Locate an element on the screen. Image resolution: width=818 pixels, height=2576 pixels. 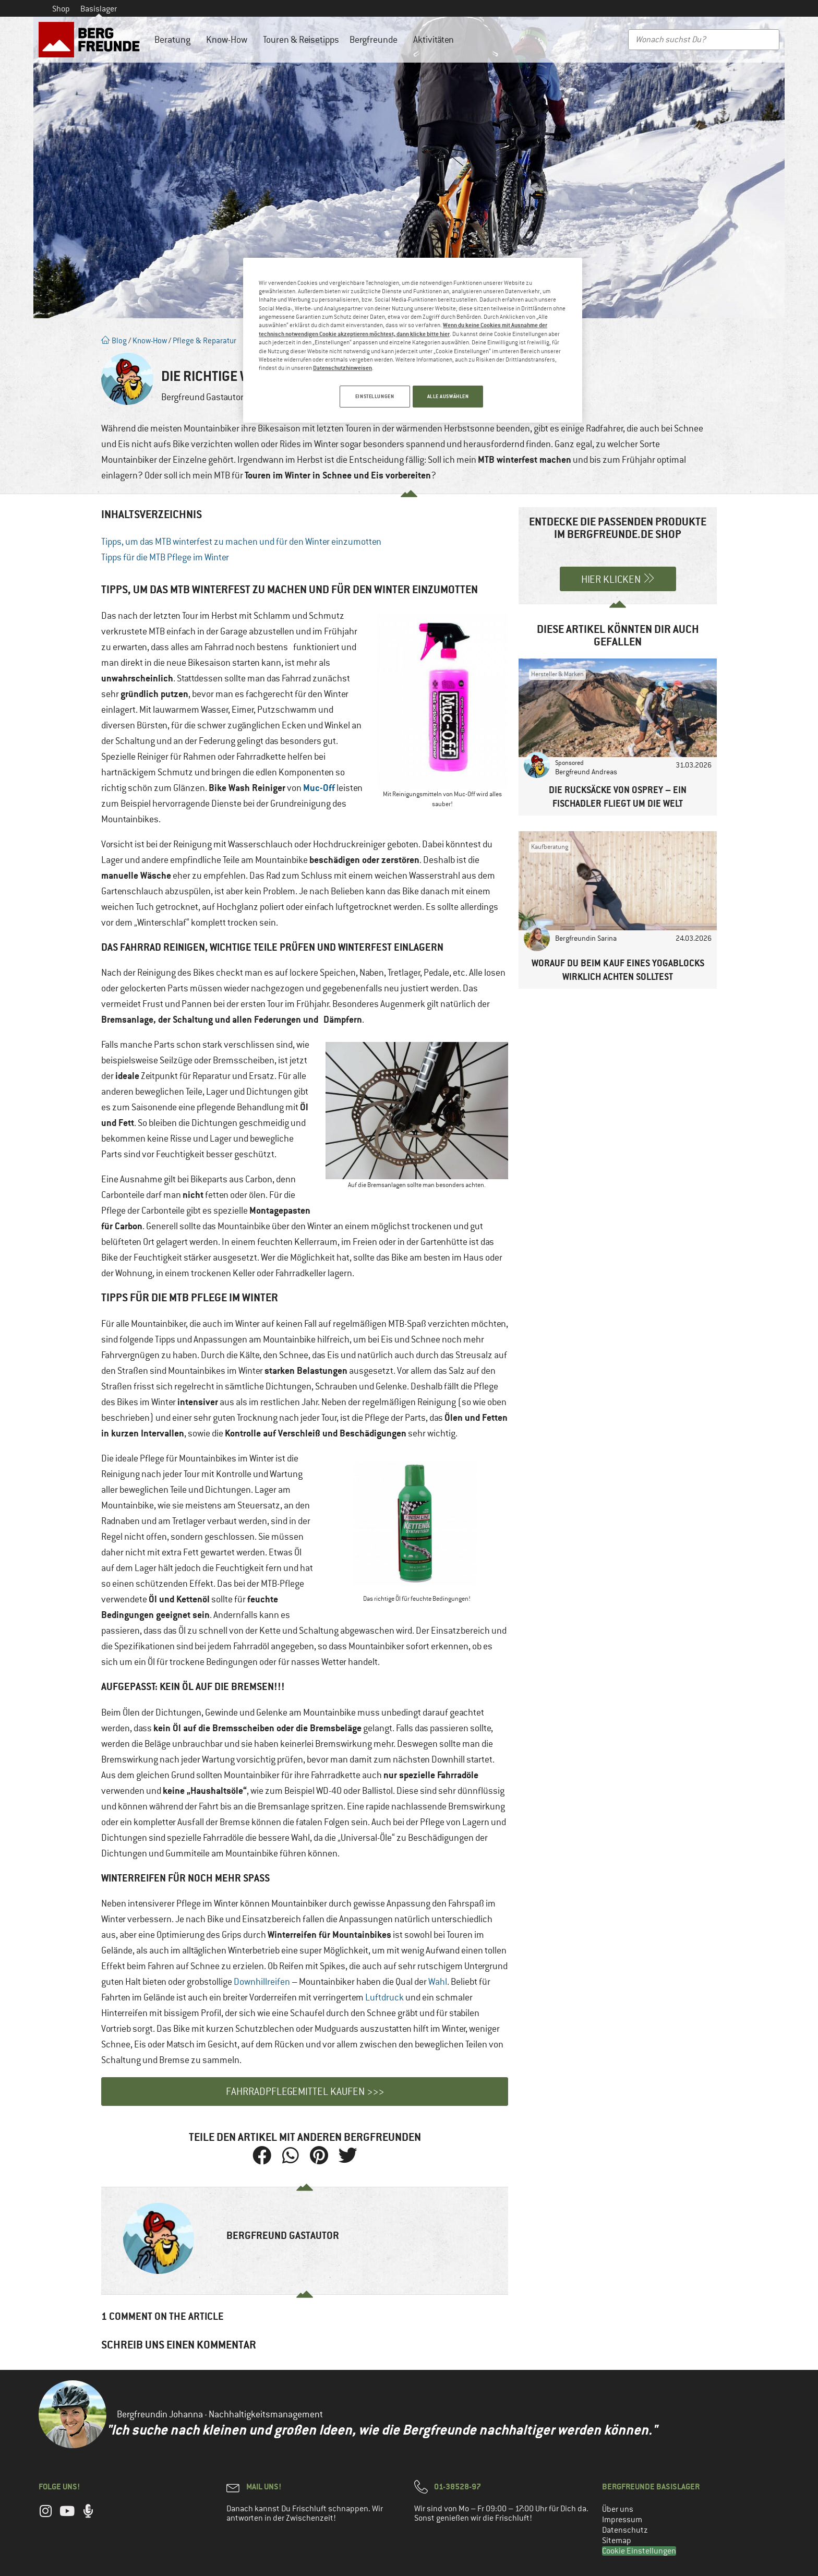
Wahl is located at coordinates (437, 1981).